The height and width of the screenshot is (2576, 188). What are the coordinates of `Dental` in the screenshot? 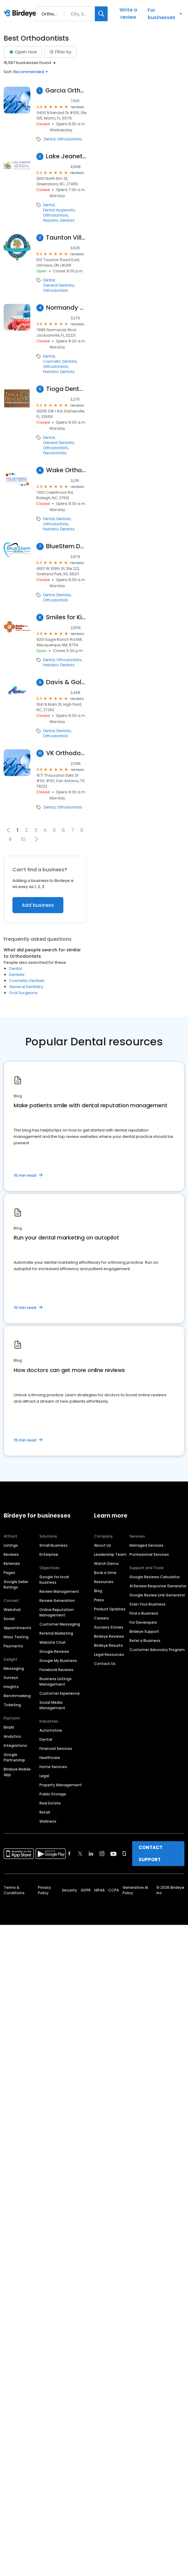 It's located at (49, 139).